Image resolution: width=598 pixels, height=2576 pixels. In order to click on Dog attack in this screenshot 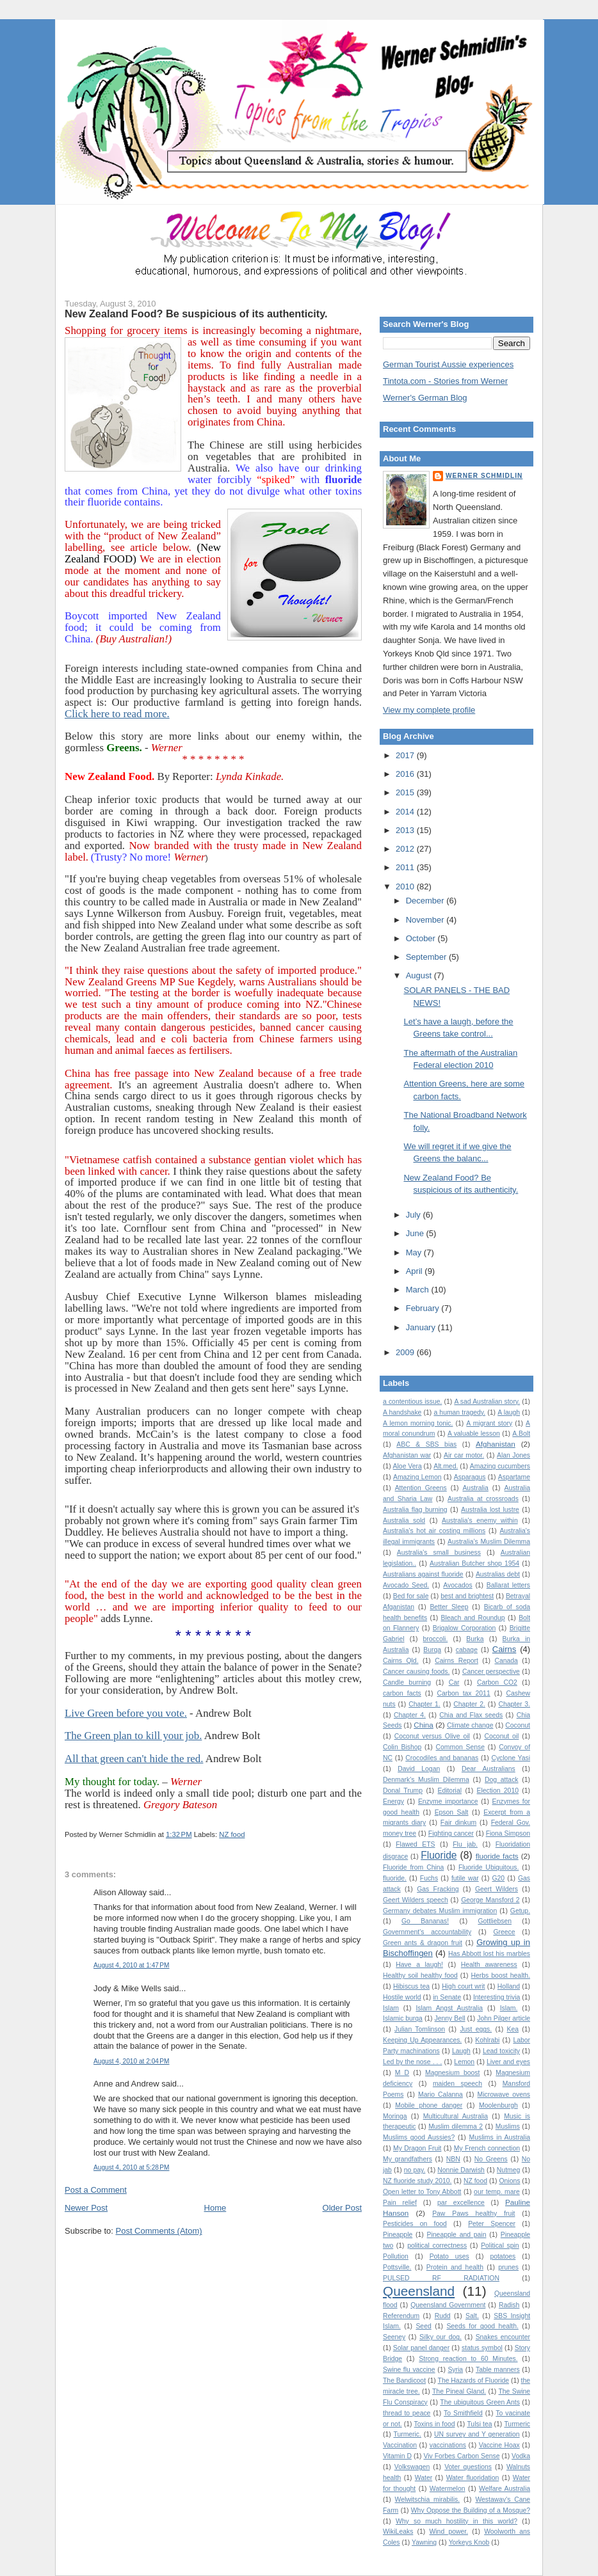, I will do `click(502, 1779)`.